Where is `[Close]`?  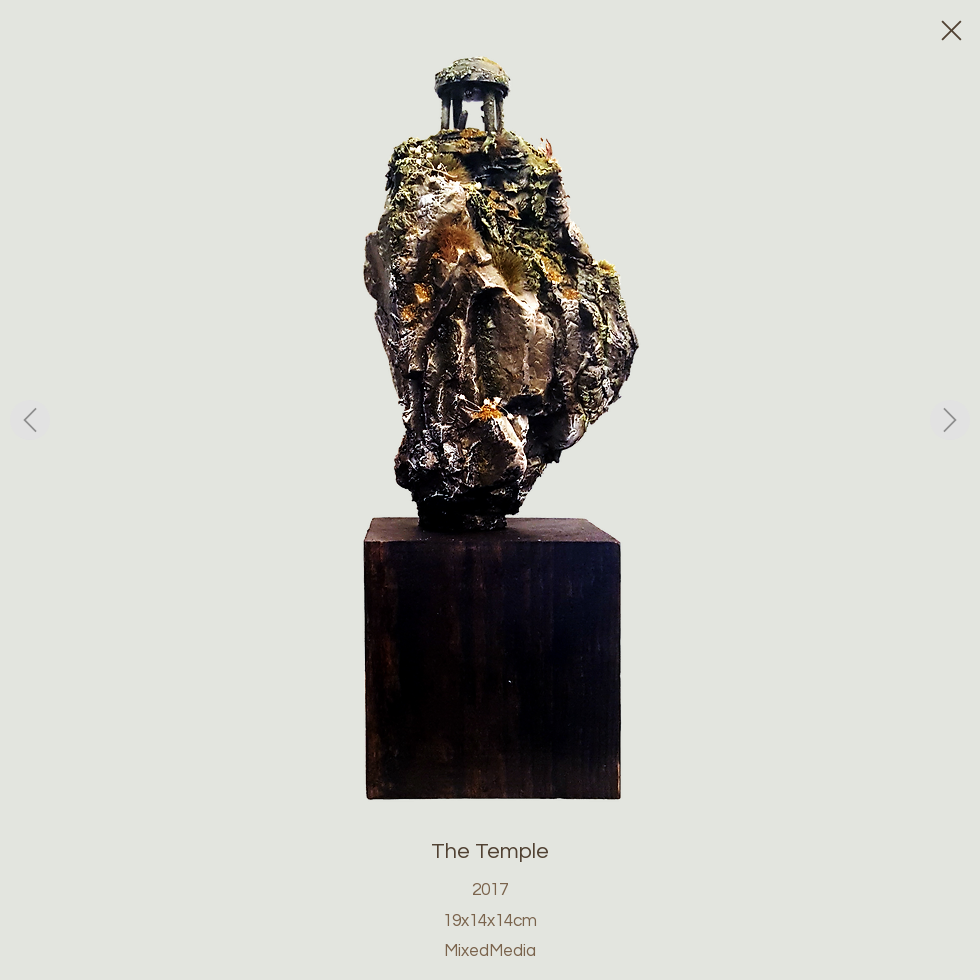
[Close] is located at coordinates (950, 30).